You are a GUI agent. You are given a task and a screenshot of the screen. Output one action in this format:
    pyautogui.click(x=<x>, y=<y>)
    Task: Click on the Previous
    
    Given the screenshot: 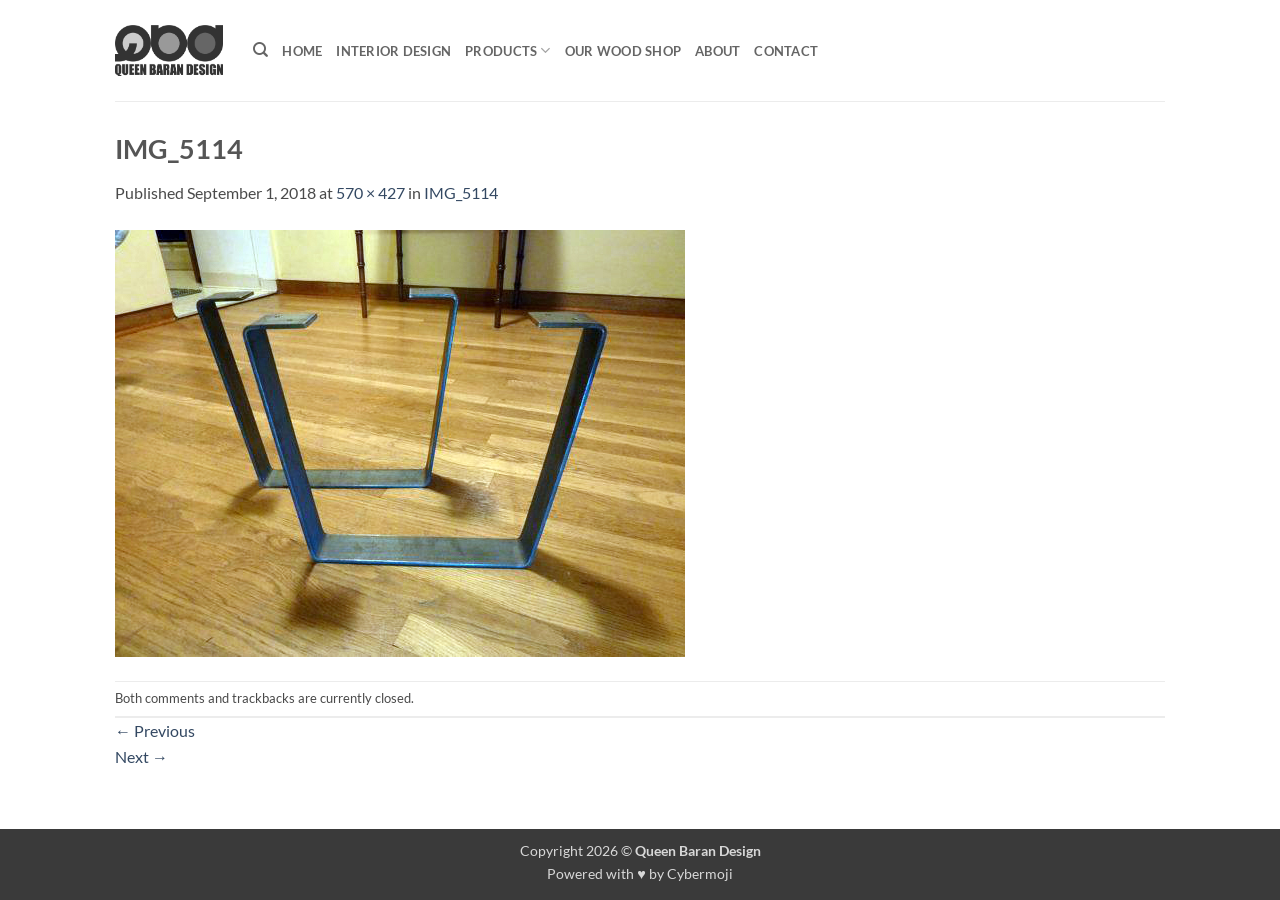 What is the action you would take?
    pyautogui.click(x=155, y=730)
    